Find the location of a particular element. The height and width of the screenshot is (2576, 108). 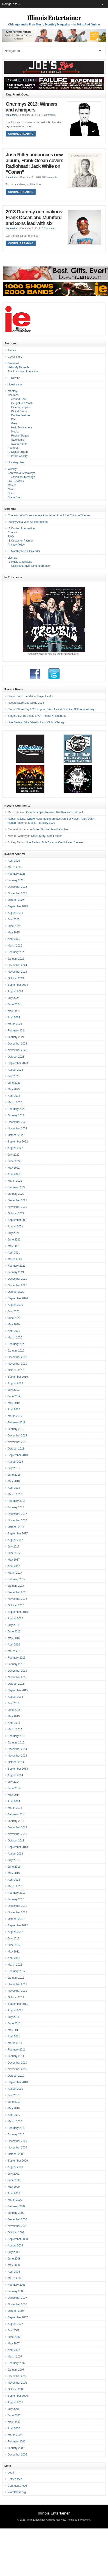

March 2026 is located at coordinates (15, 867).